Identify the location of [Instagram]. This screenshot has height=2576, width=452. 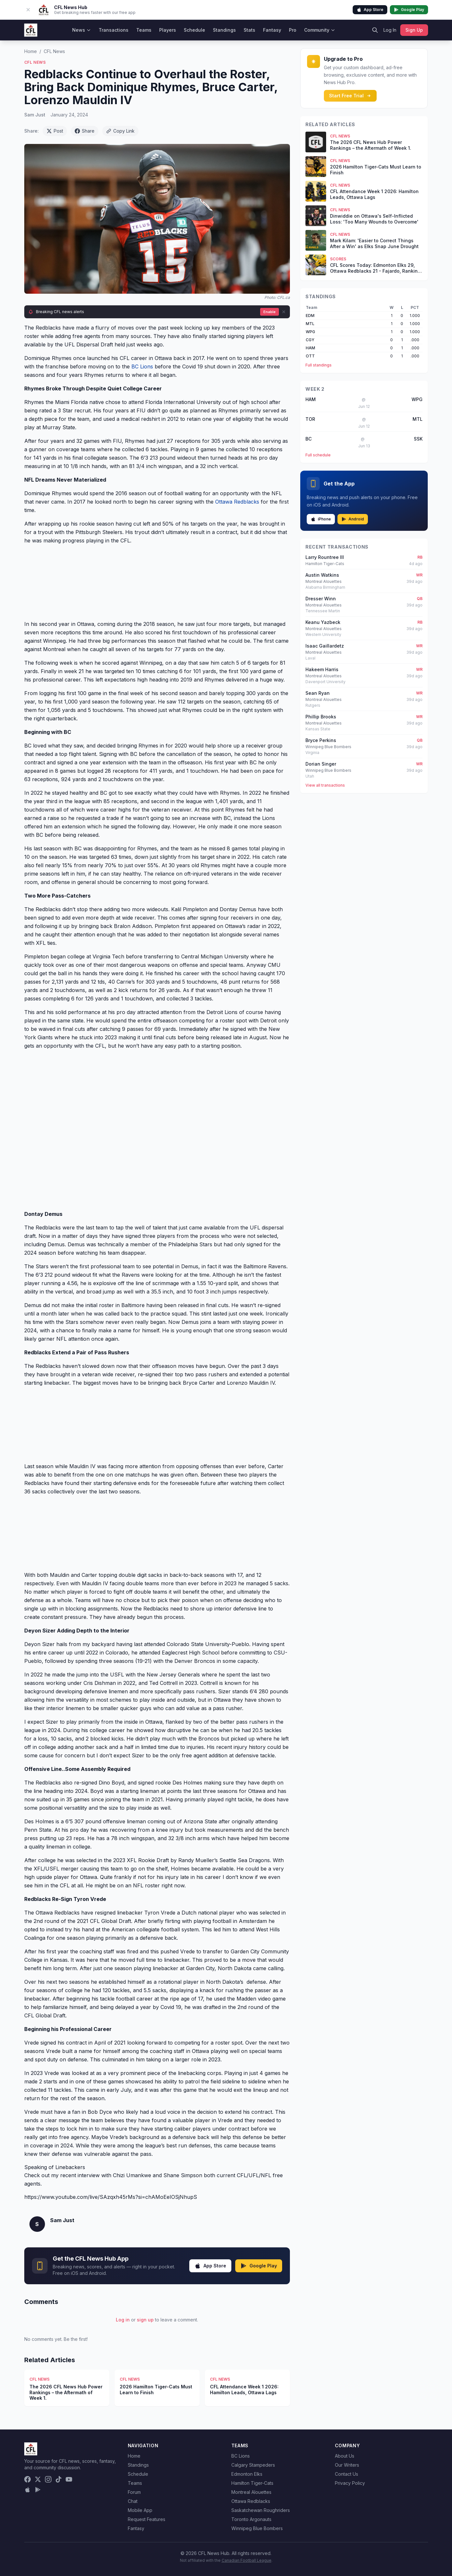
(48, 2479).